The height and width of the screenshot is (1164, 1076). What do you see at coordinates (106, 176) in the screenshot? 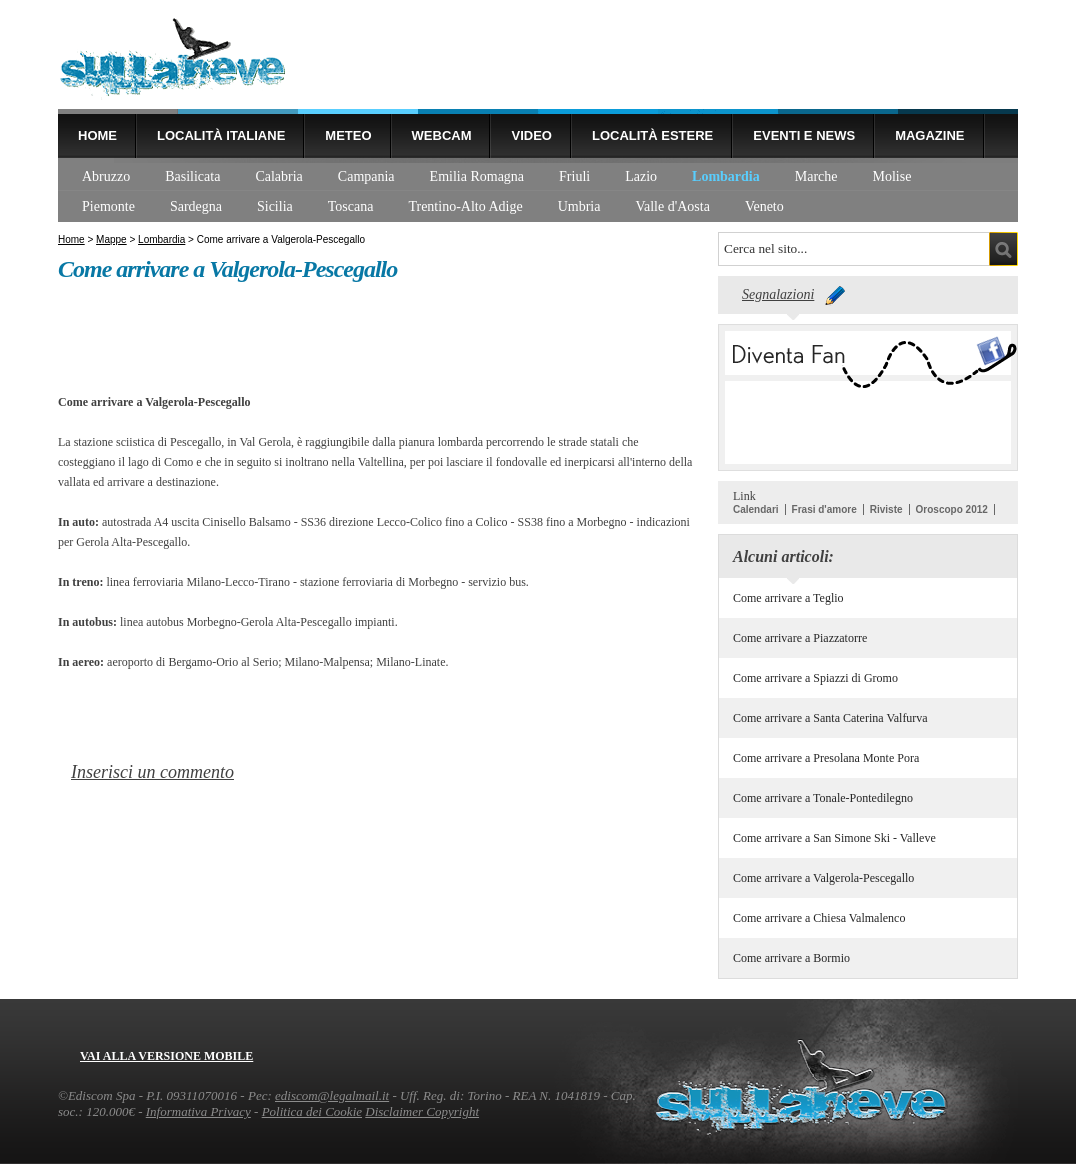
I see `Abruzzo` at bounding box center [106, 176].